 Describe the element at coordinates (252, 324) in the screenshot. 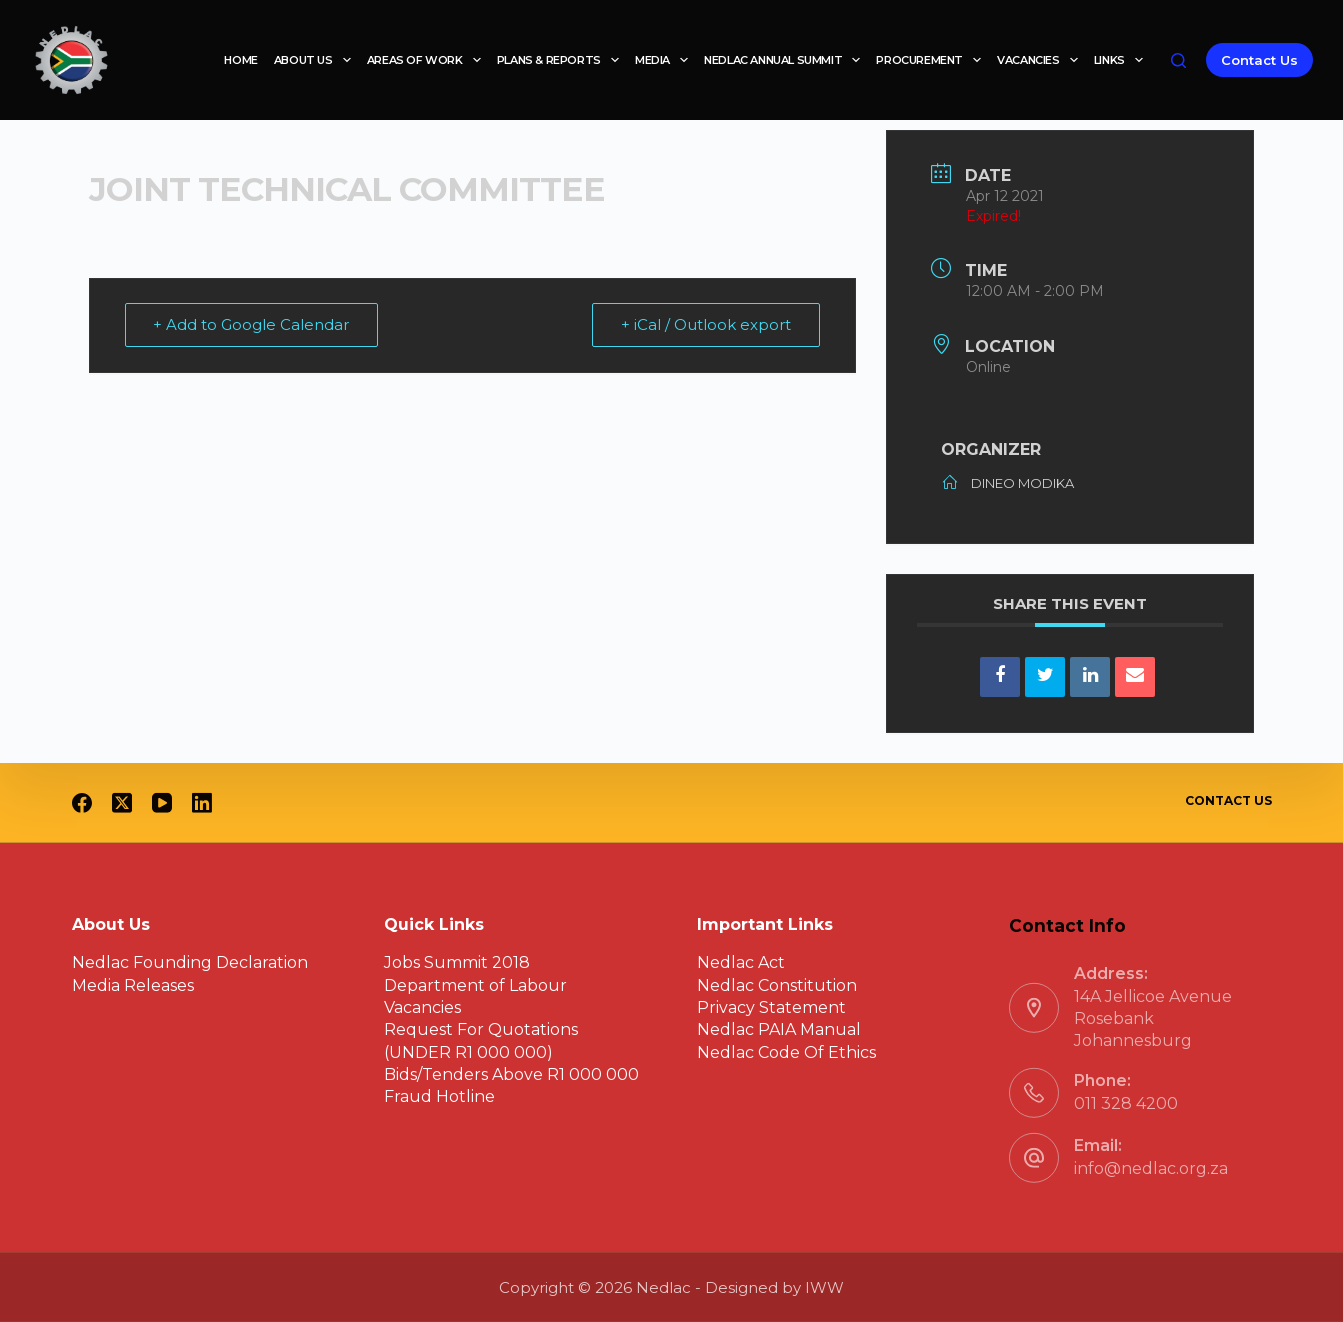

I see `+ Add to Google Calendar` at that location.